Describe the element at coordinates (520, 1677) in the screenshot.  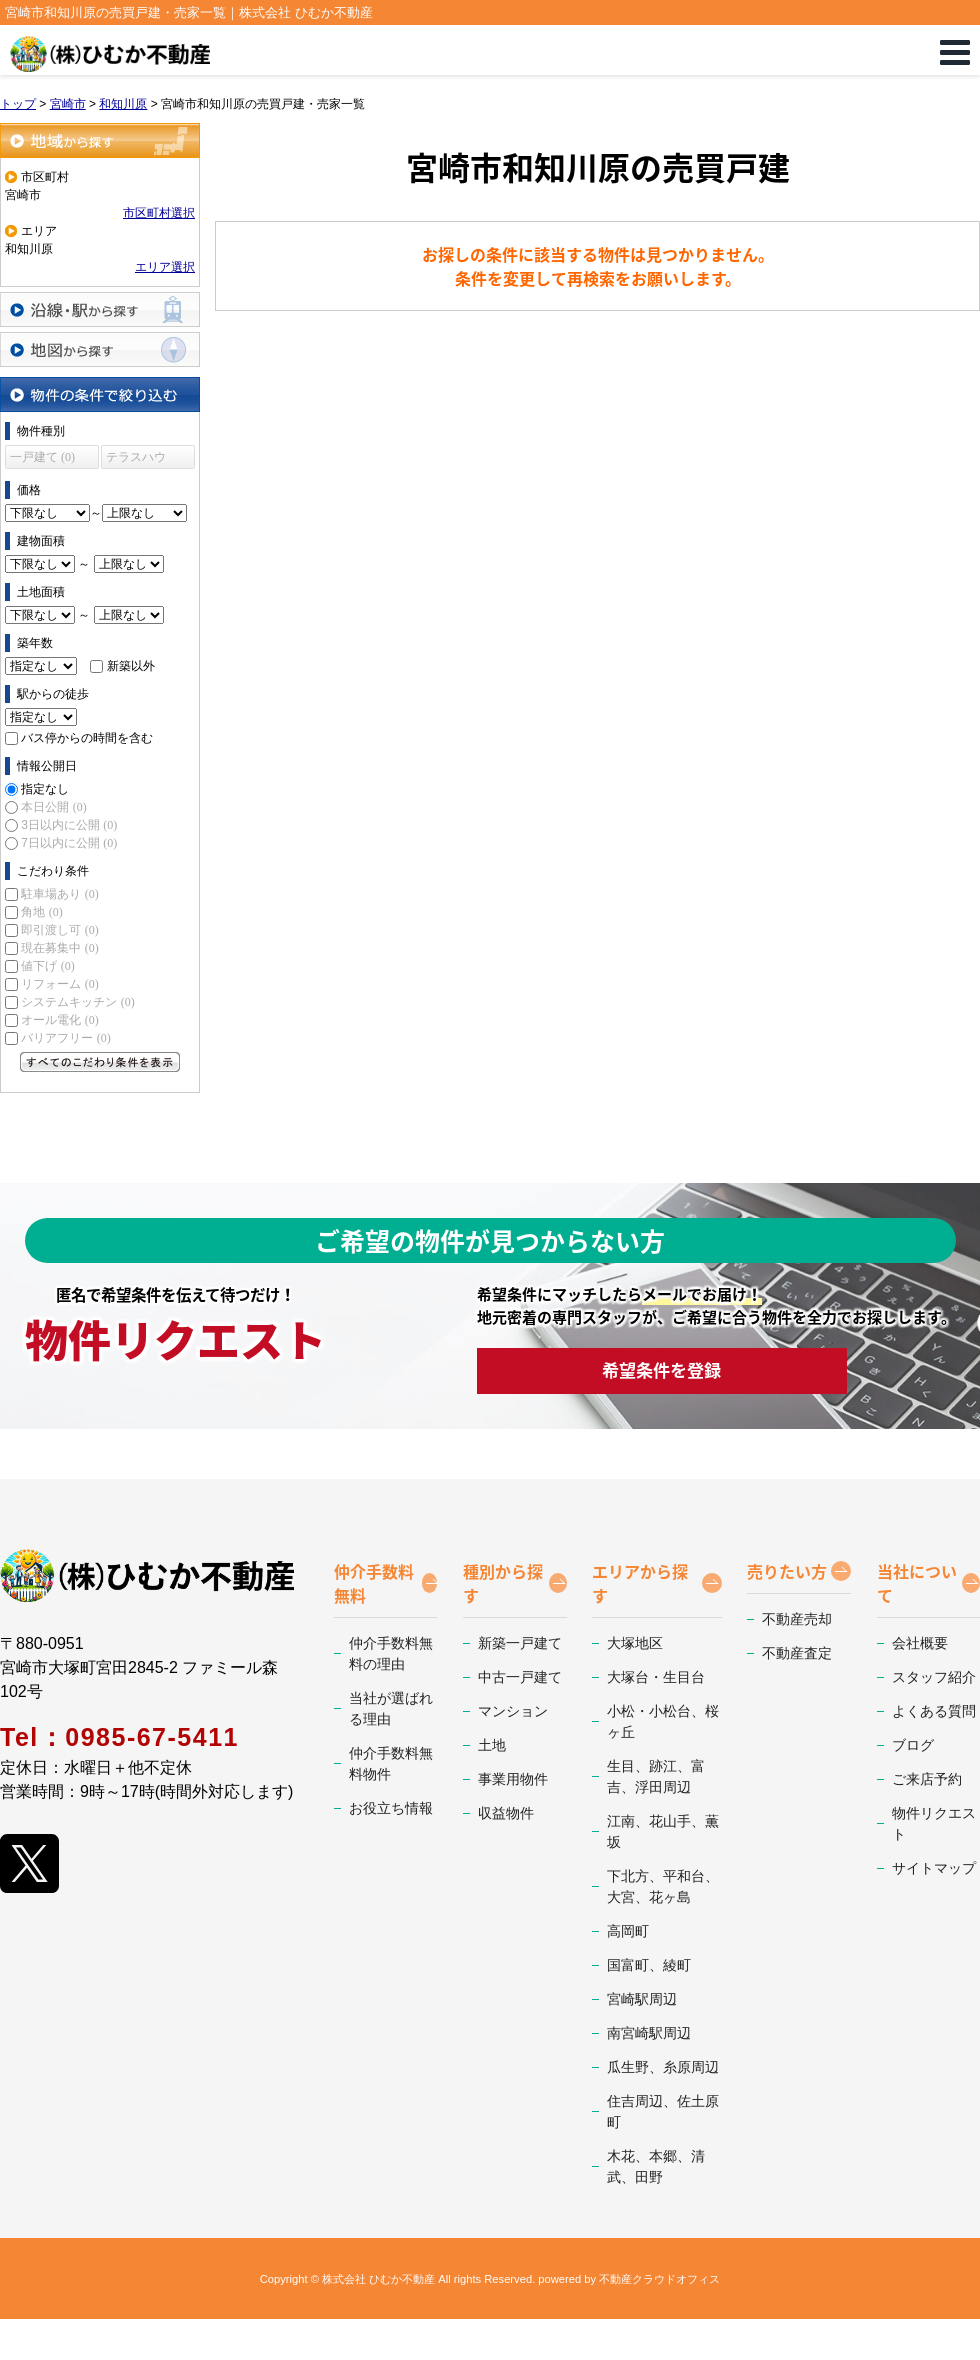
I see `中古一戸建て` at that location.